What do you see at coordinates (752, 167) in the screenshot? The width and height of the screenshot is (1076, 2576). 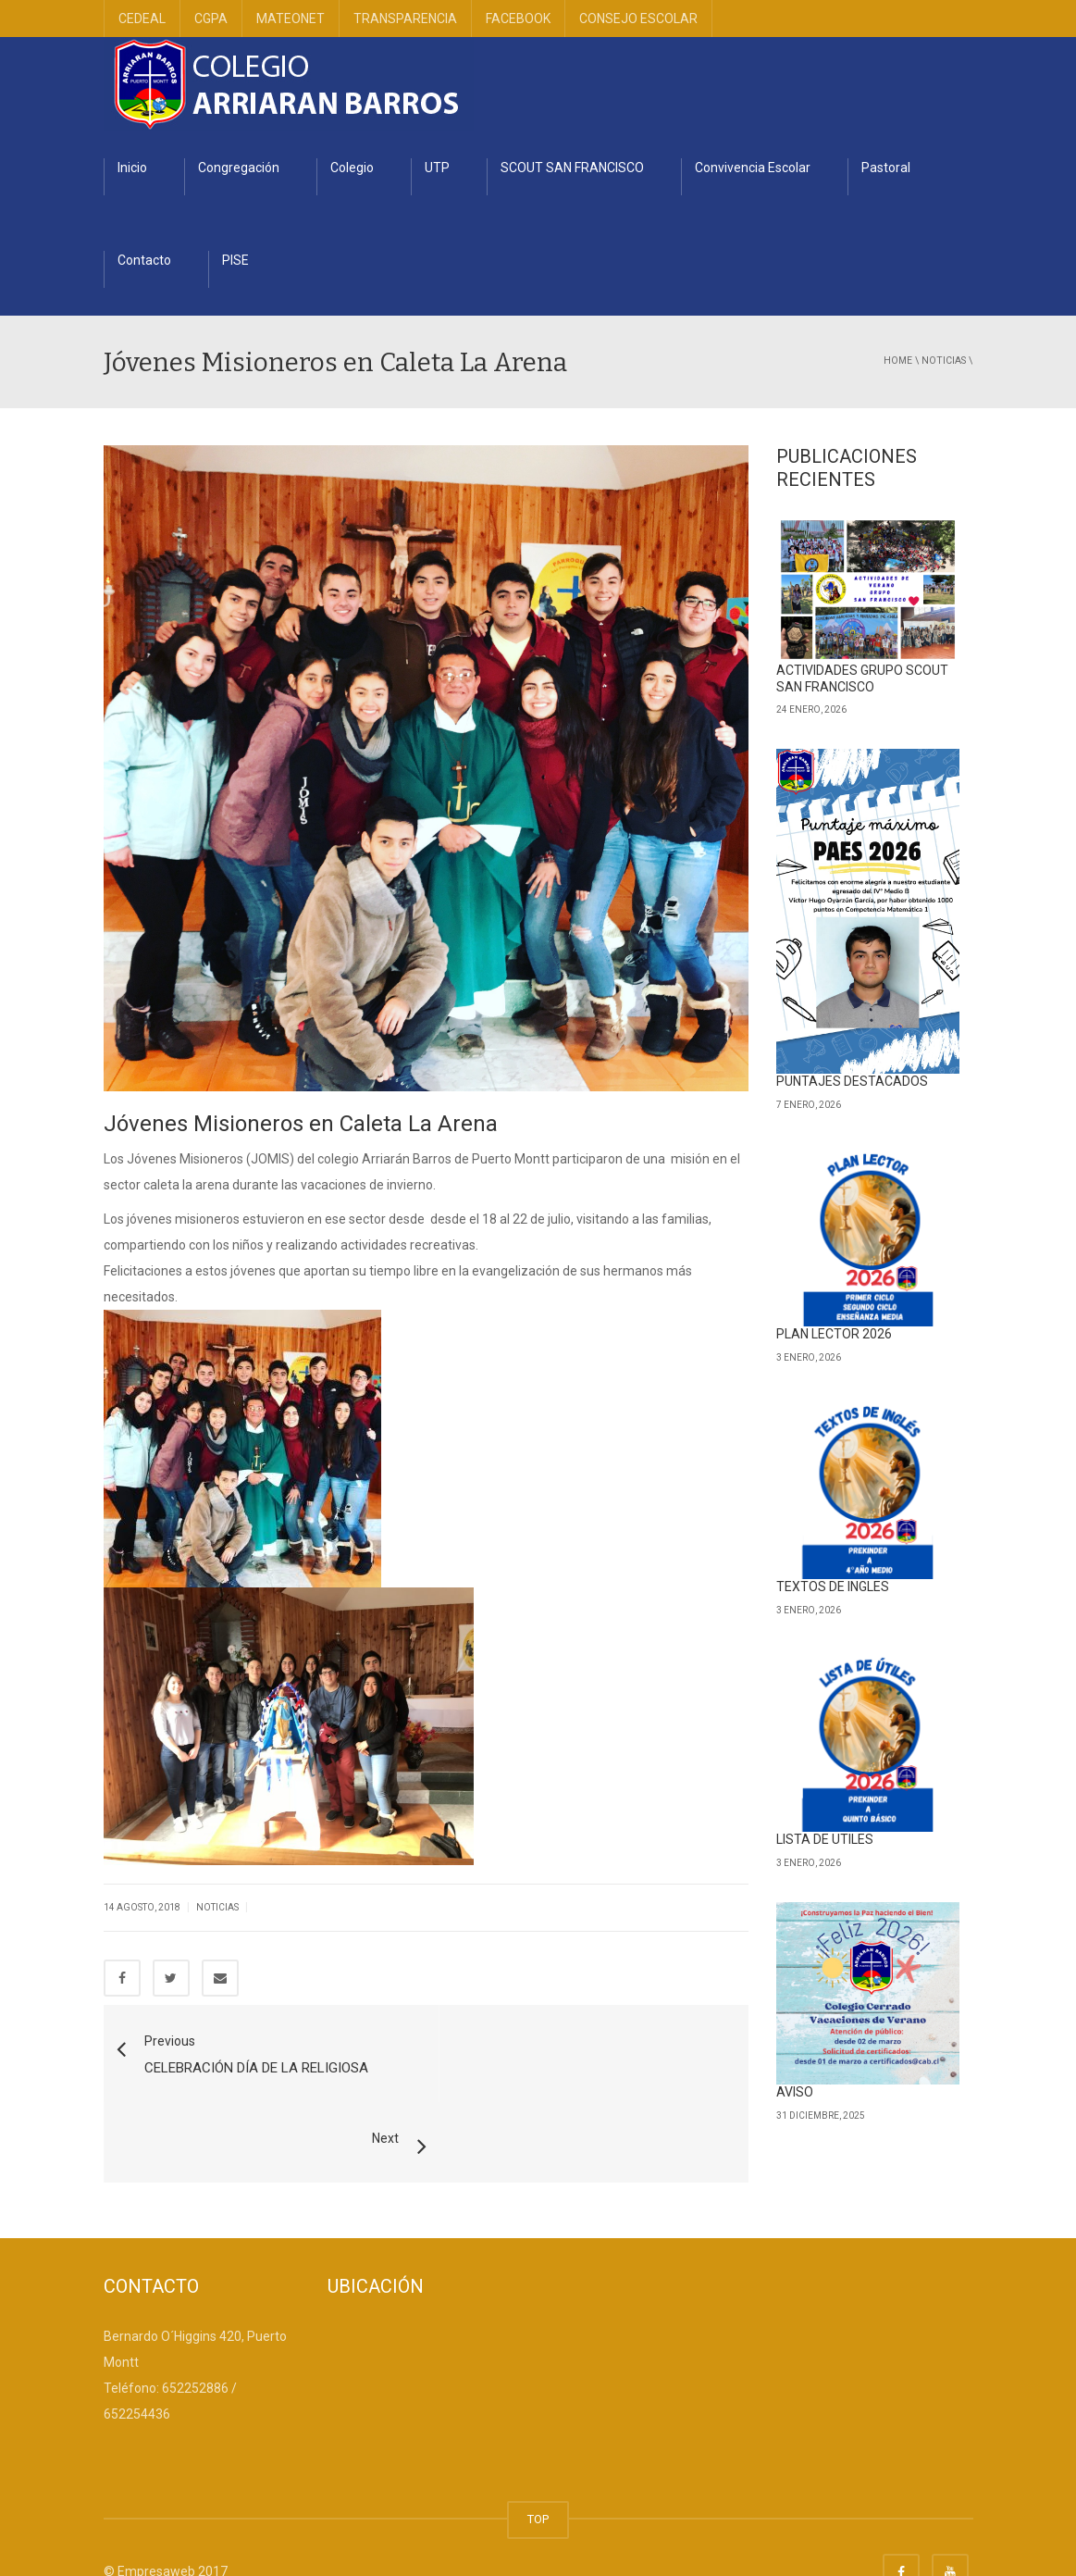 I see `Convivencia Escolar` at bounding box center [752, 167].